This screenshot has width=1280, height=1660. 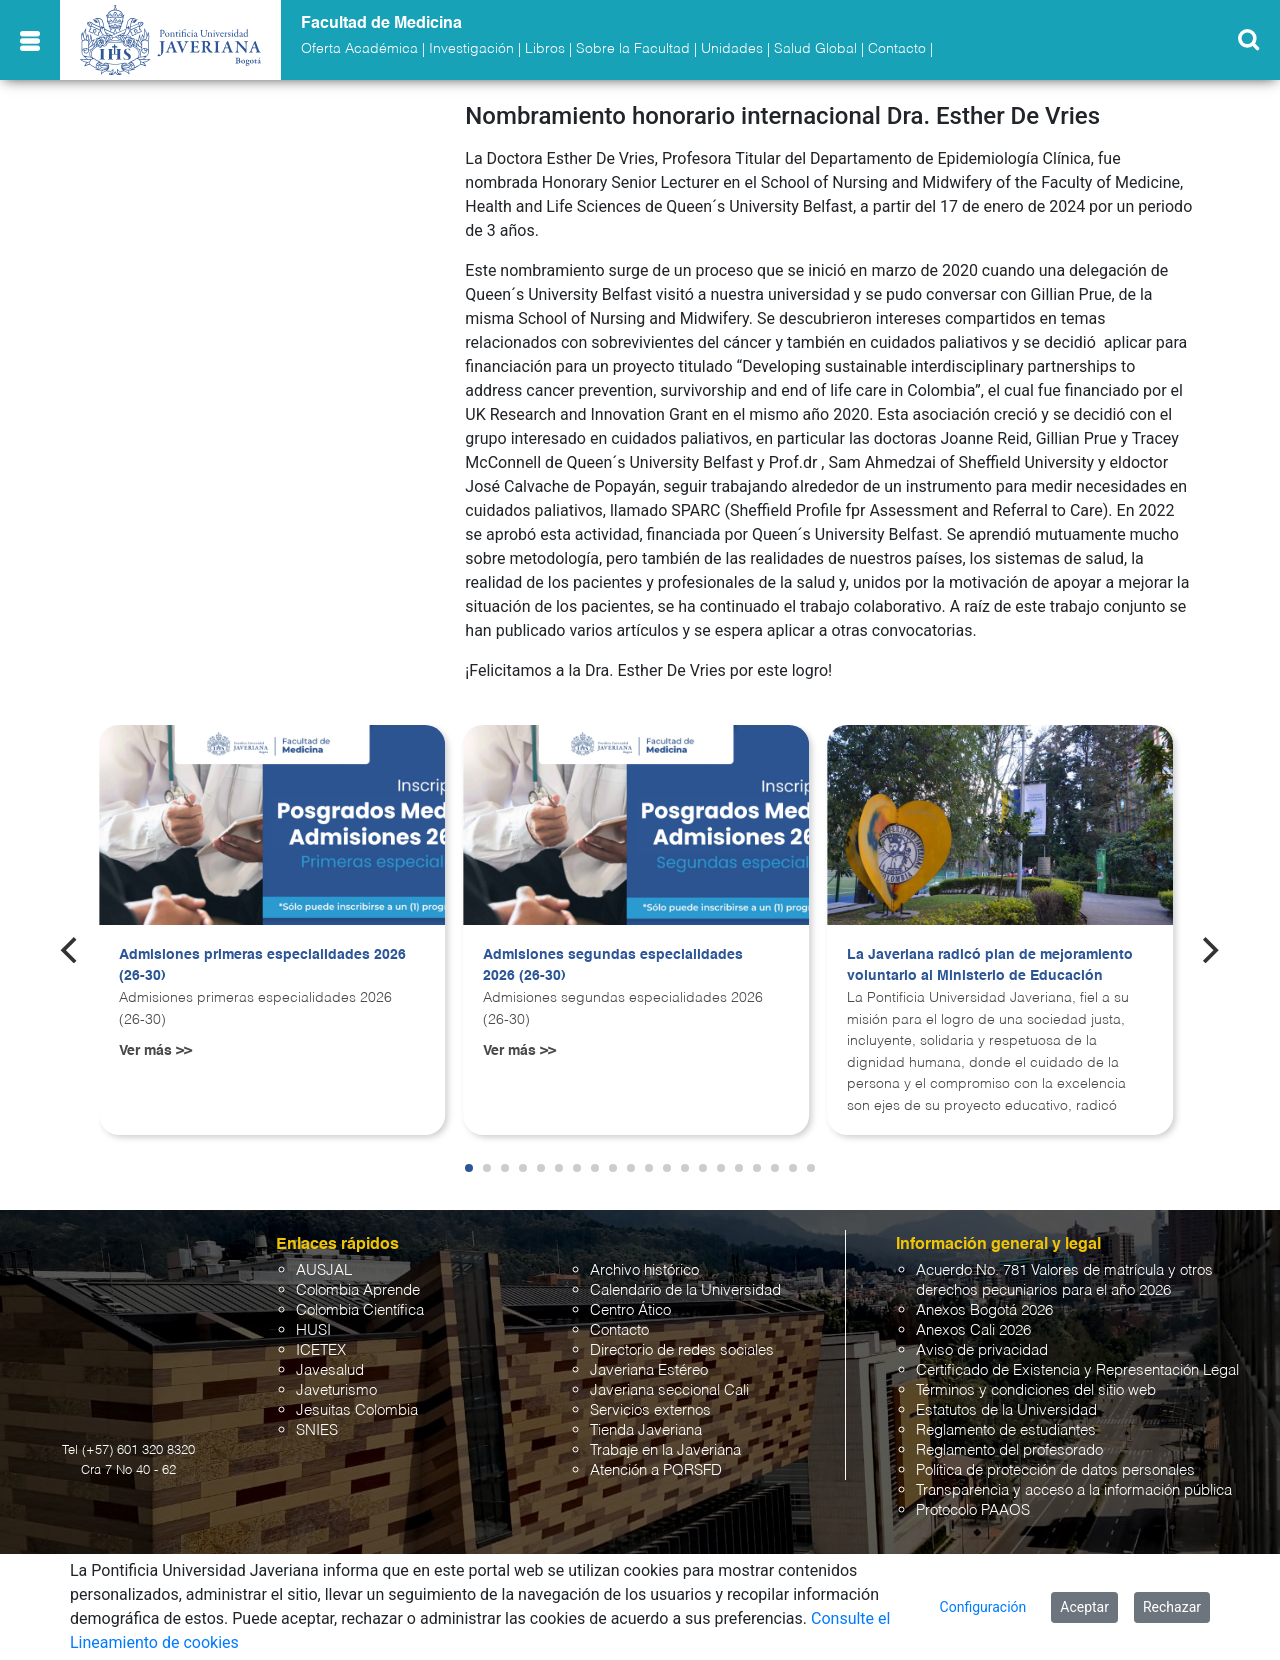 I want to click on Reglamento del profesorado, so click(x=1009, y=1450).